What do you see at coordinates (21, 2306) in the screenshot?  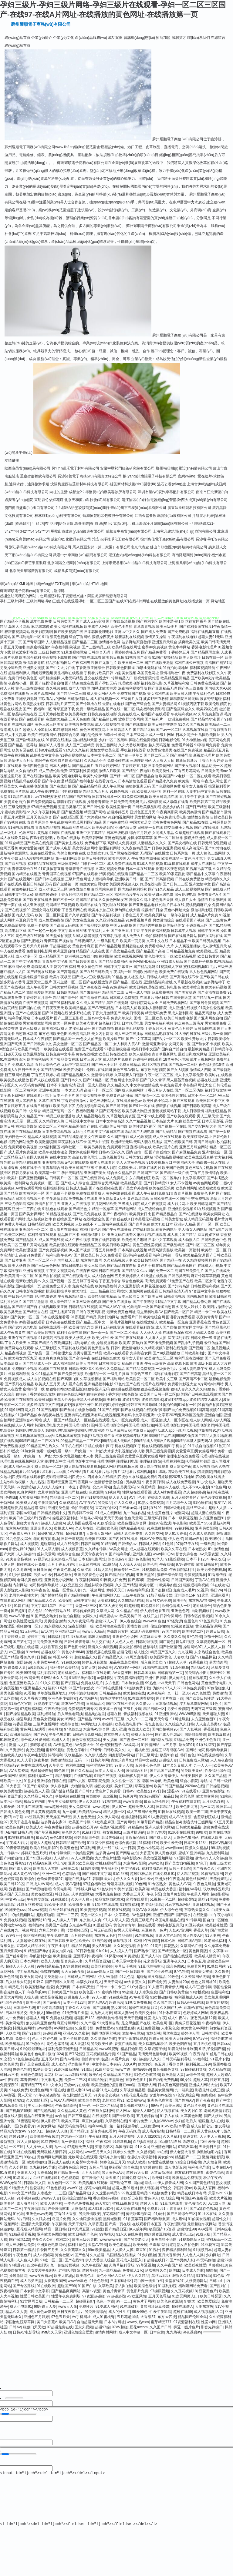 I see `成人小电影91` at bounding box center [21, 2306].